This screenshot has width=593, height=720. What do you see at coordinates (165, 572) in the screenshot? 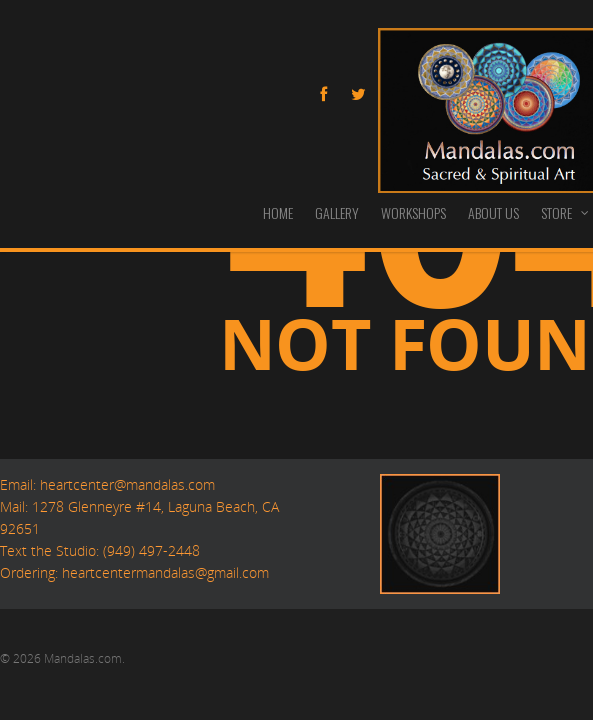
I see `heartcentermandalas@gmail.com` at bounding box center [165, 572].